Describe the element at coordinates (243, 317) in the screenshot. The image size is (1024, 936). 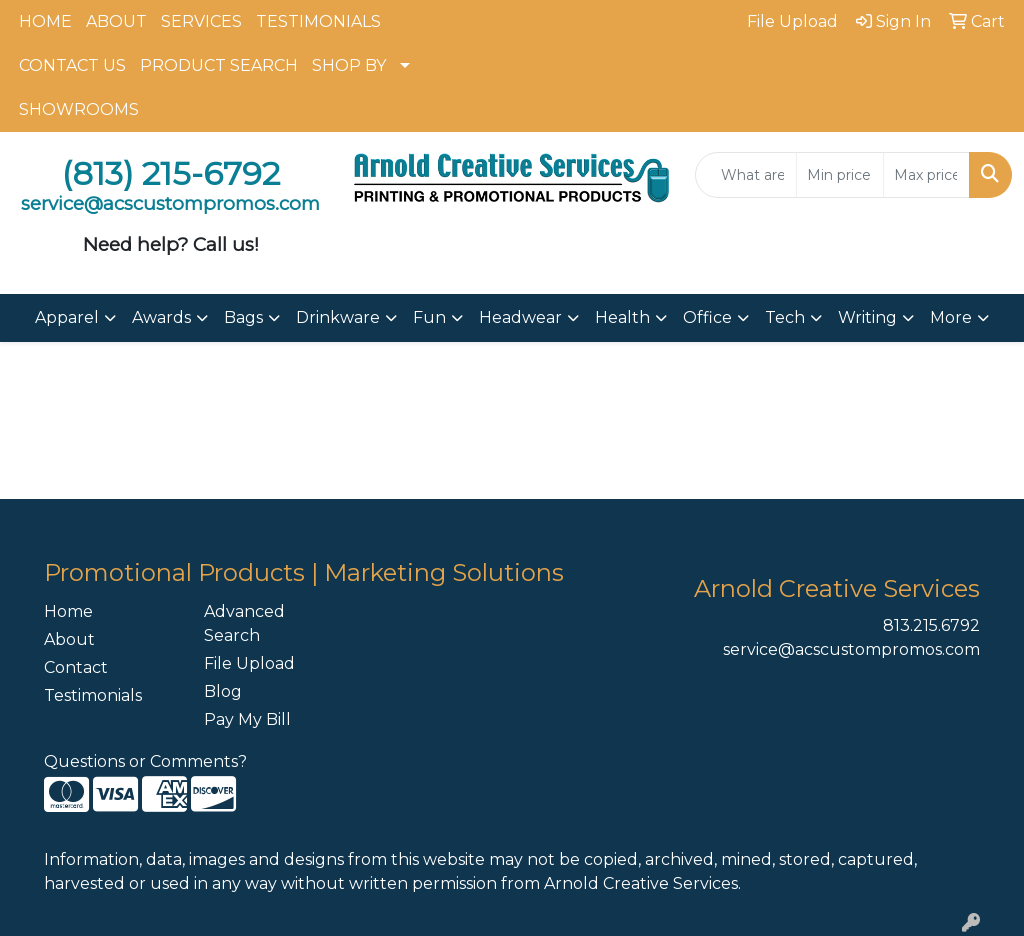
I see `Bags [button]` at that location.